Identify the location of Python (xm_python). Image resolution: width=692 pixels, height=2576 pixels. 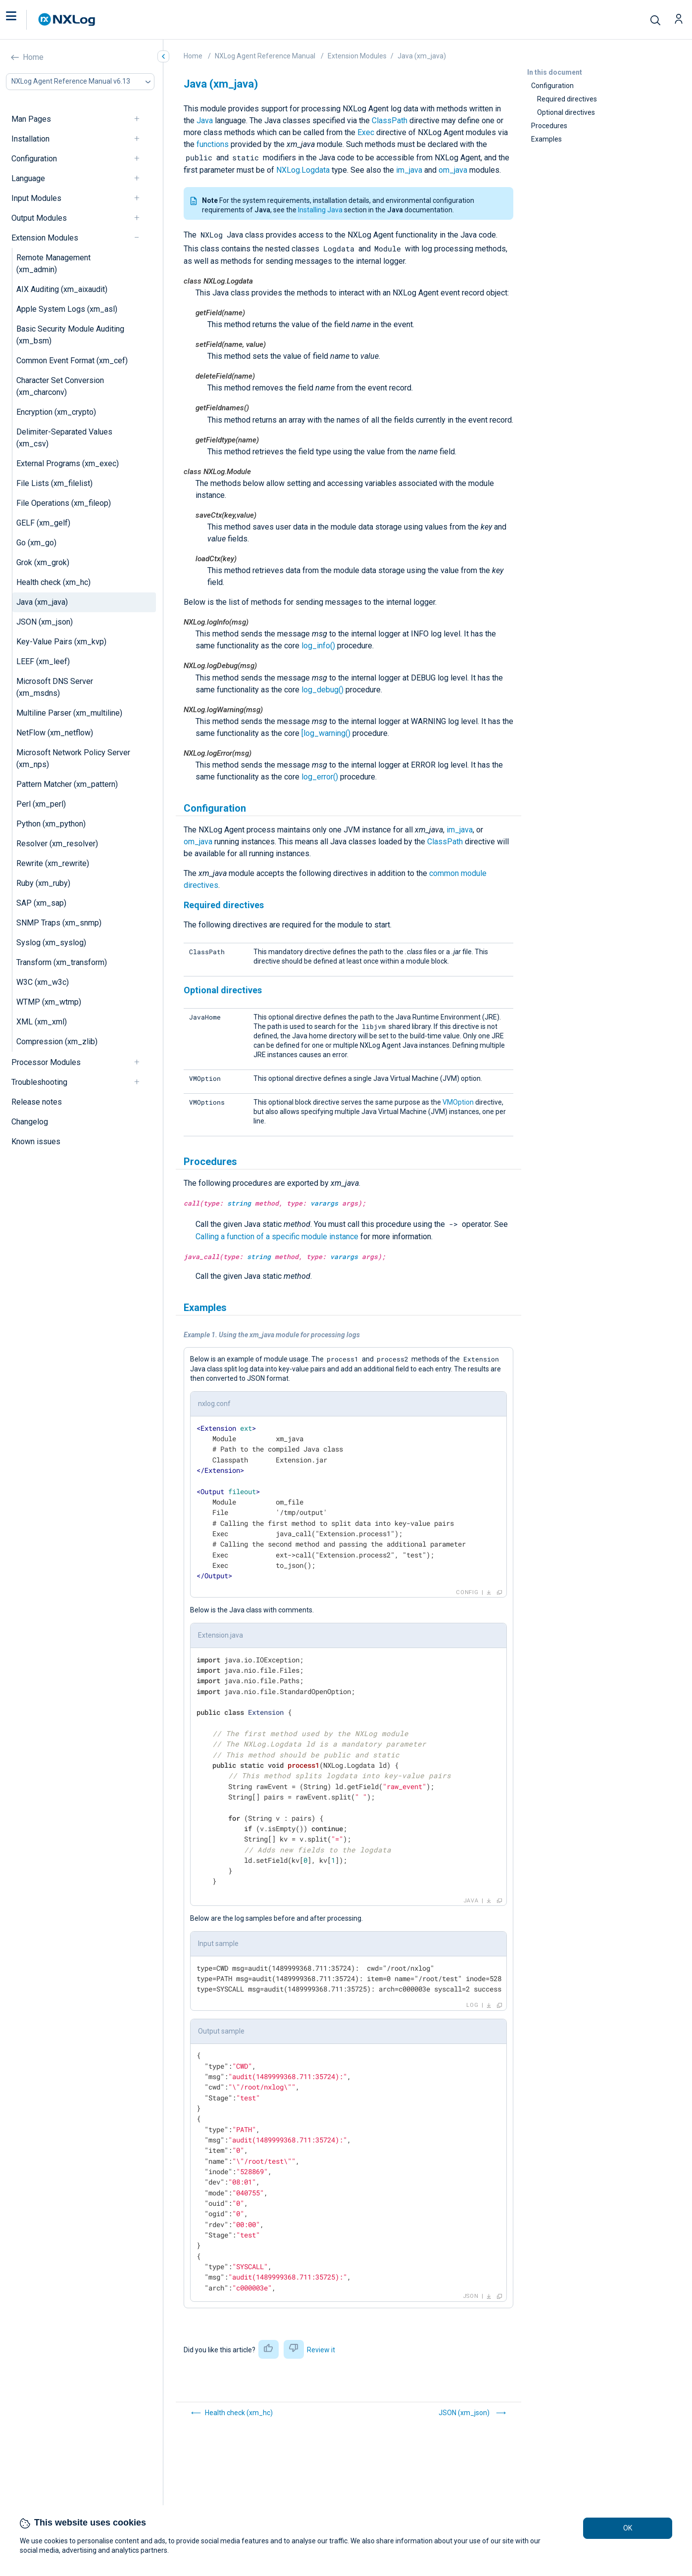
(51, 823).